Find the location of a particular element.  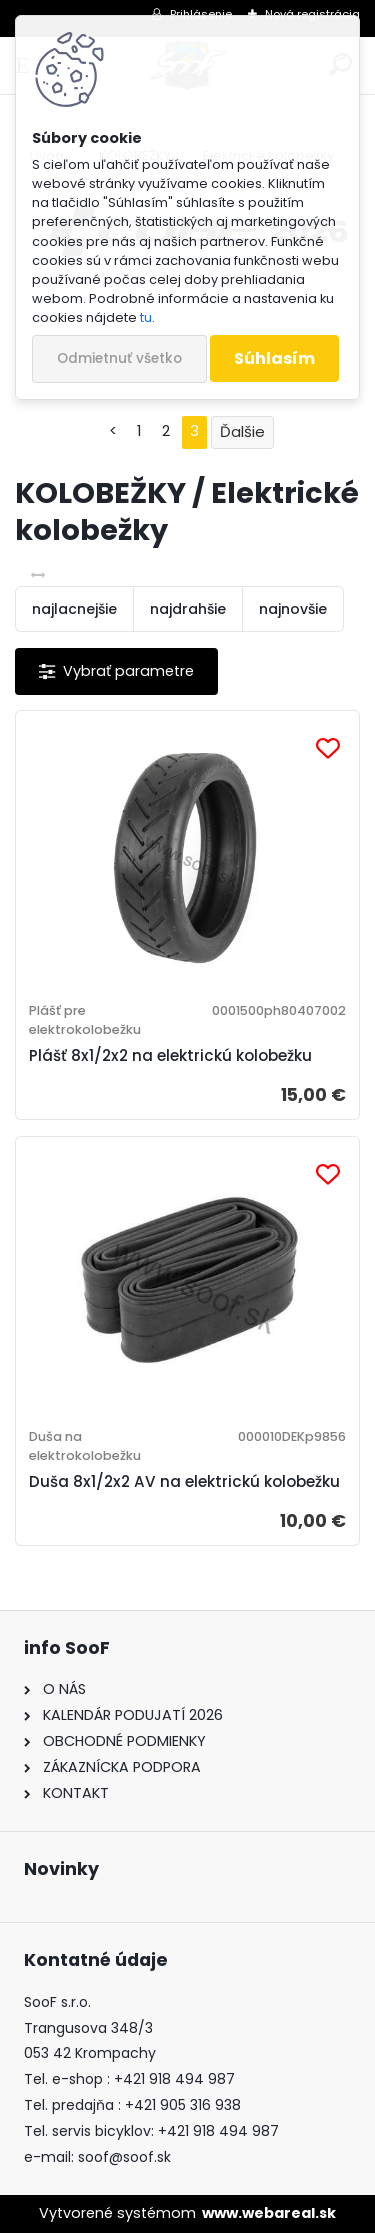

www.webareal.sk is located at coordinates (269, 2213).